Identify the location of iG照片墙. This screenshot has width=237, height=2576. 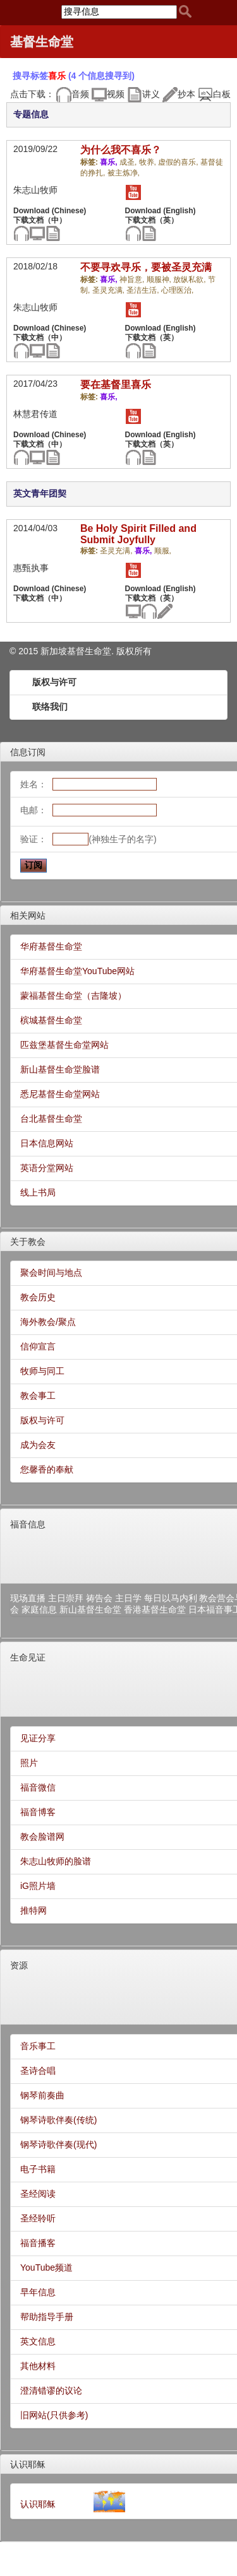
(38, 1886).